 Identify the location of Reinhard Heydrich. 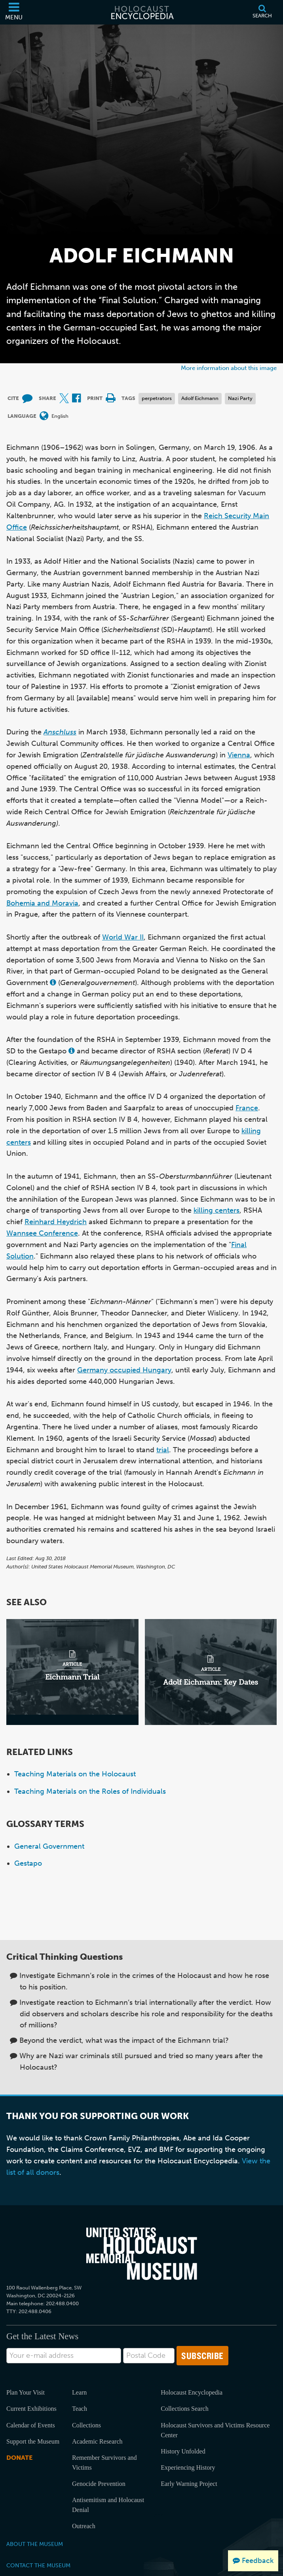
(56, 1221).